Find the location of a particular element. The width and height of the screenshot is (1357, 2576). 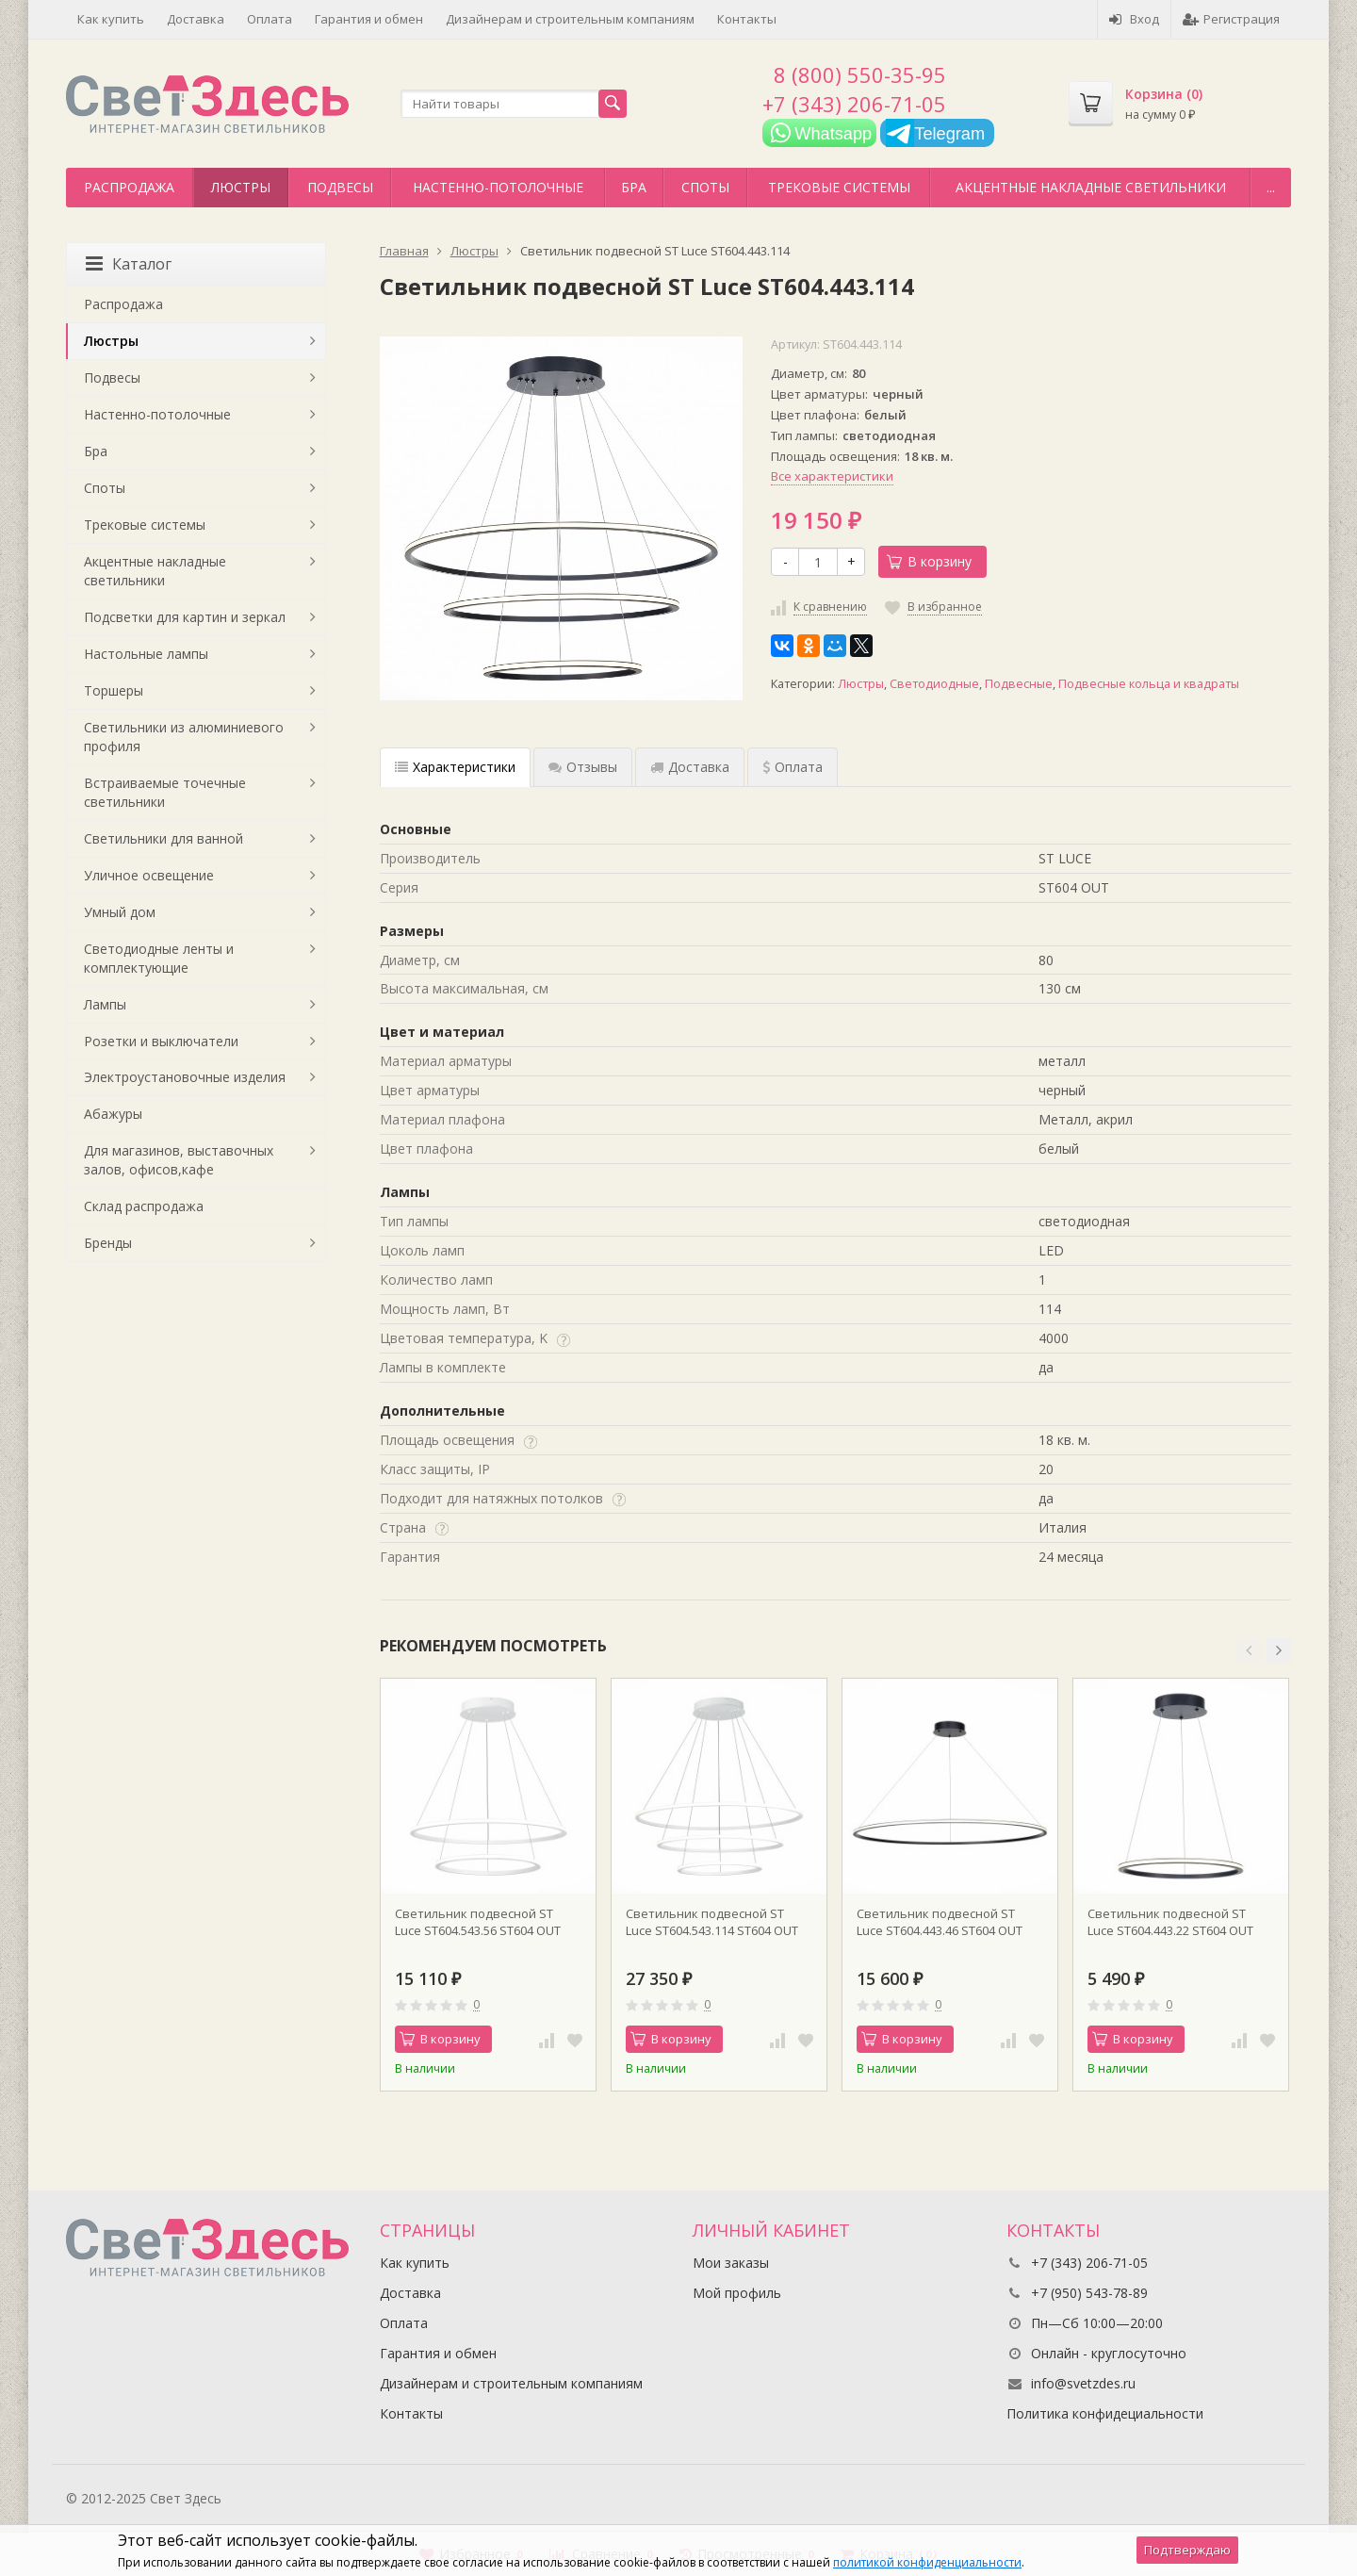

Трековые системы is located at coordinates (839, 187).